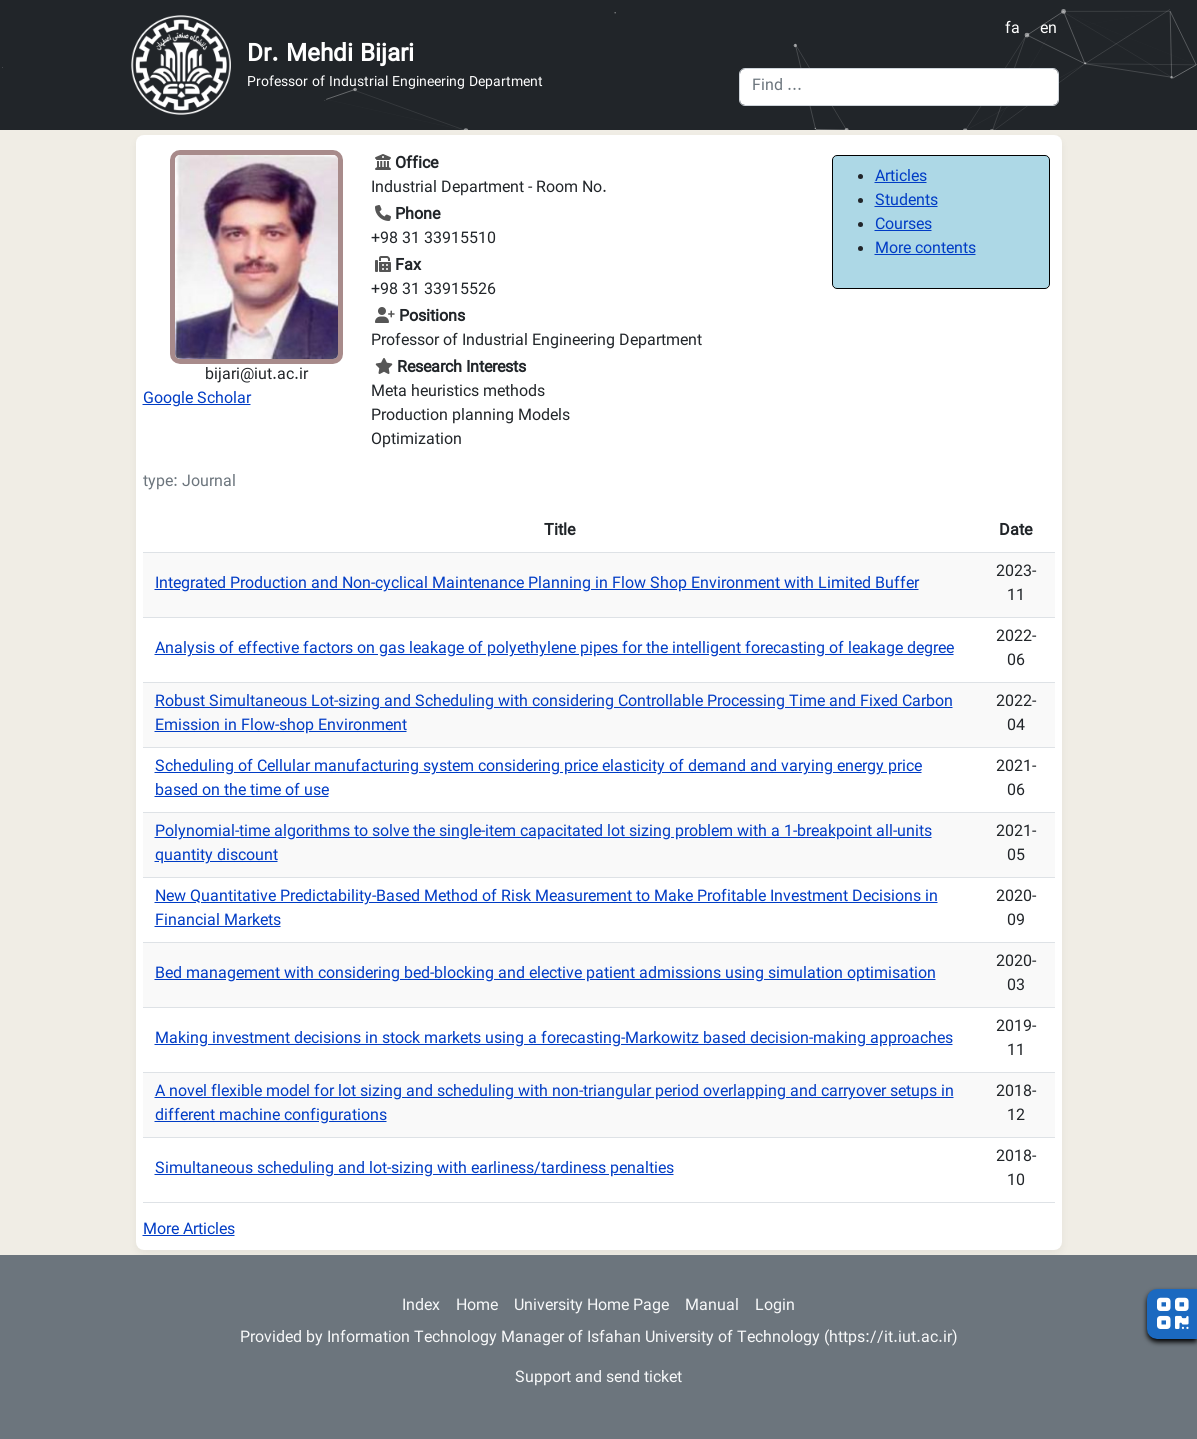  I want to click on Courses, so click(903, 225).